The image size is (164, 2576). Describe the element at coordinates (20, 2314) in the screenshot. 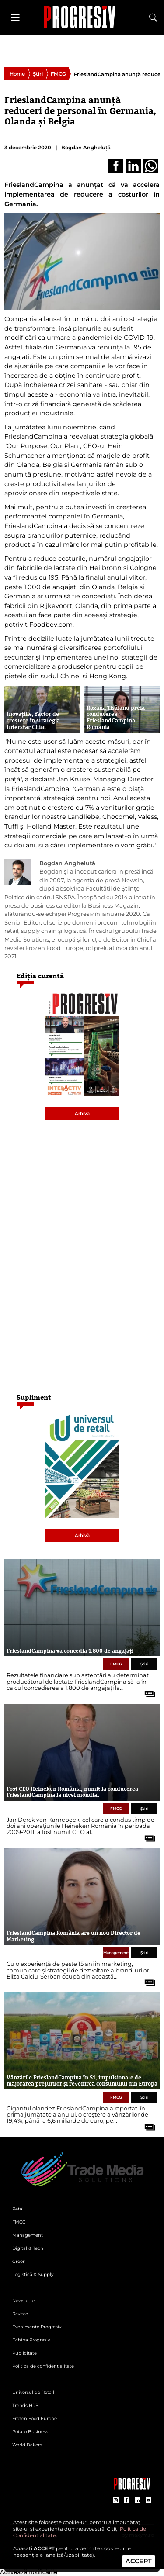

I see `Reviste` at that location.